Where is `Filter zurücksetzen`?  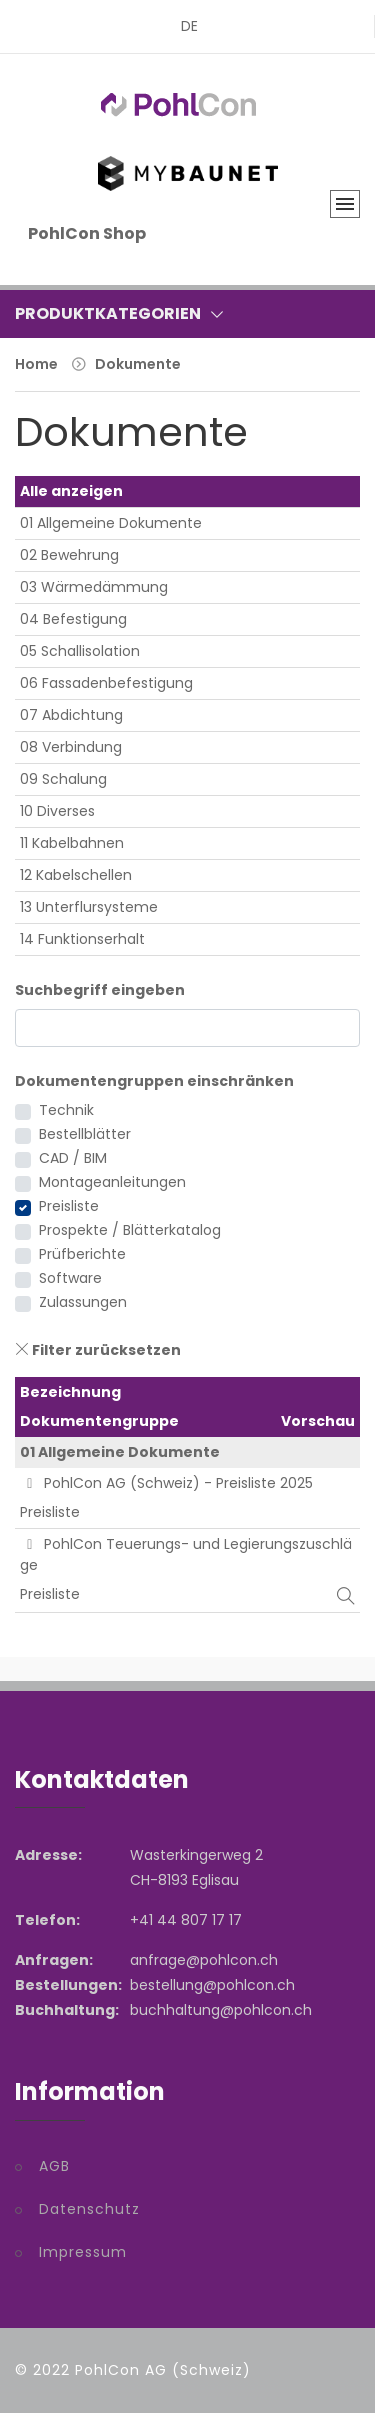
Filter zurücksetzen is located at coordinates (98, 1350).